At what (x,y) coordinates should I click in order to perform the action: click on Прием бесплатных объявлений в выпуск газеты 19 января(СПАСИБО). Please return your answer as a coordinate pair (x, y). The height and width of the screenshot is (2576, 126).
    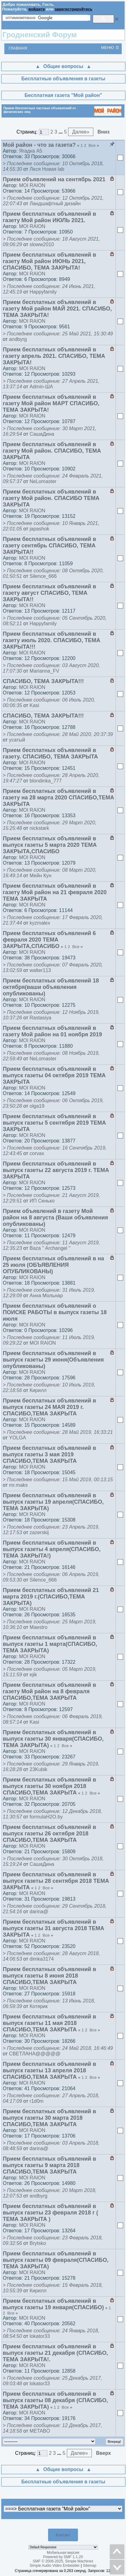
    Looking at the image, I should click on (53, 2304).